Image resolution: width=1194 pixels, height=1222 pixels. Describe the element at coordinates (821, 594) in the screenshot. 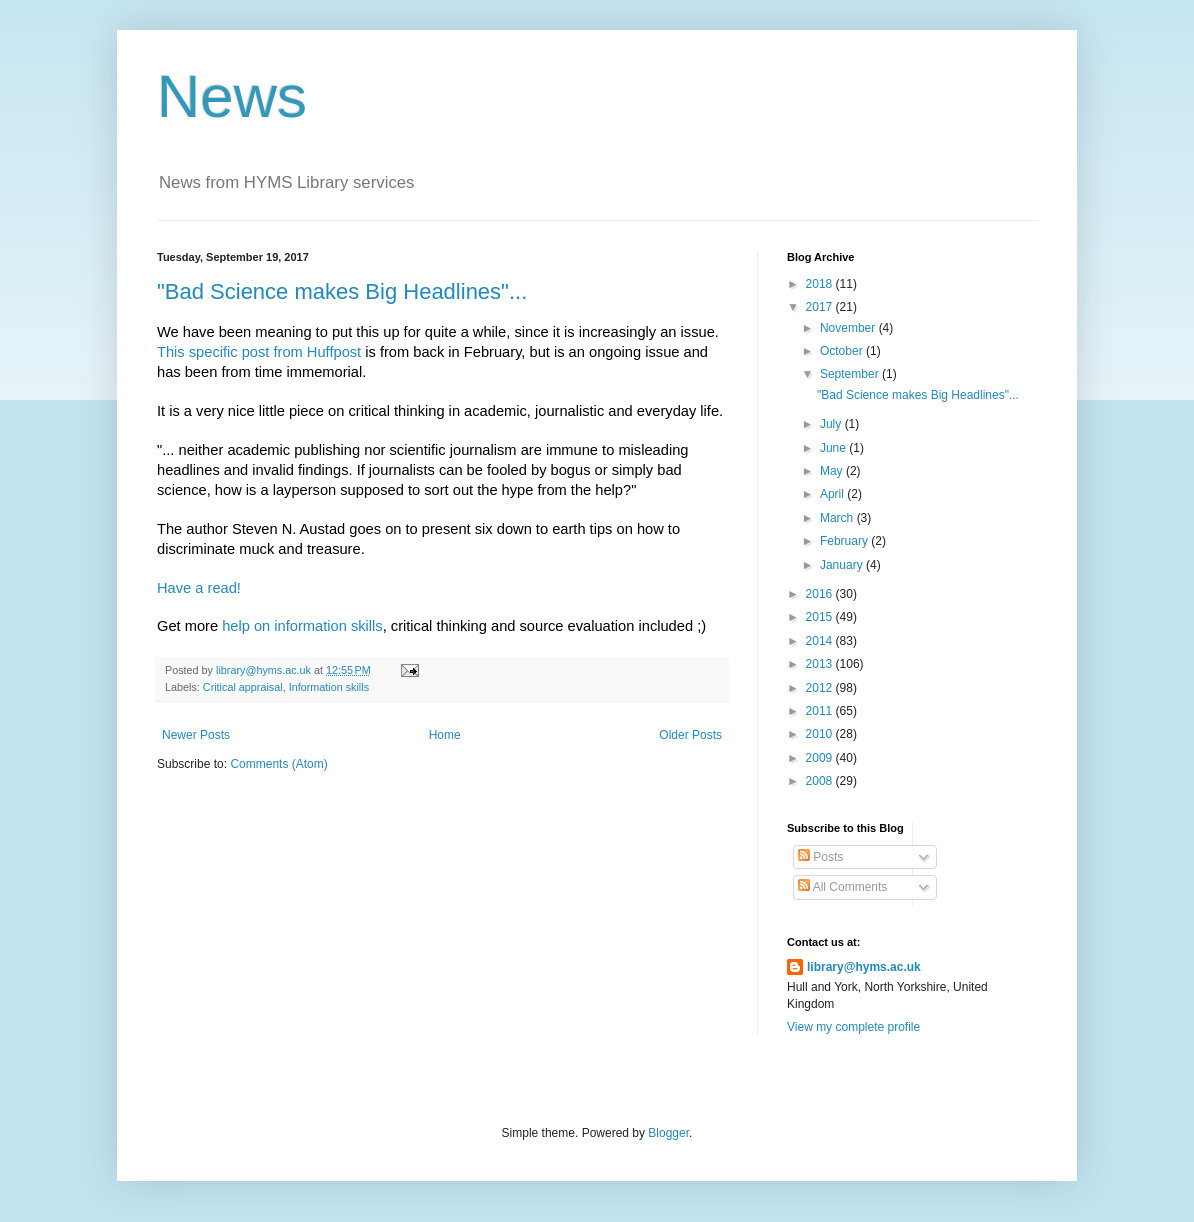

I see `2016` at that location.